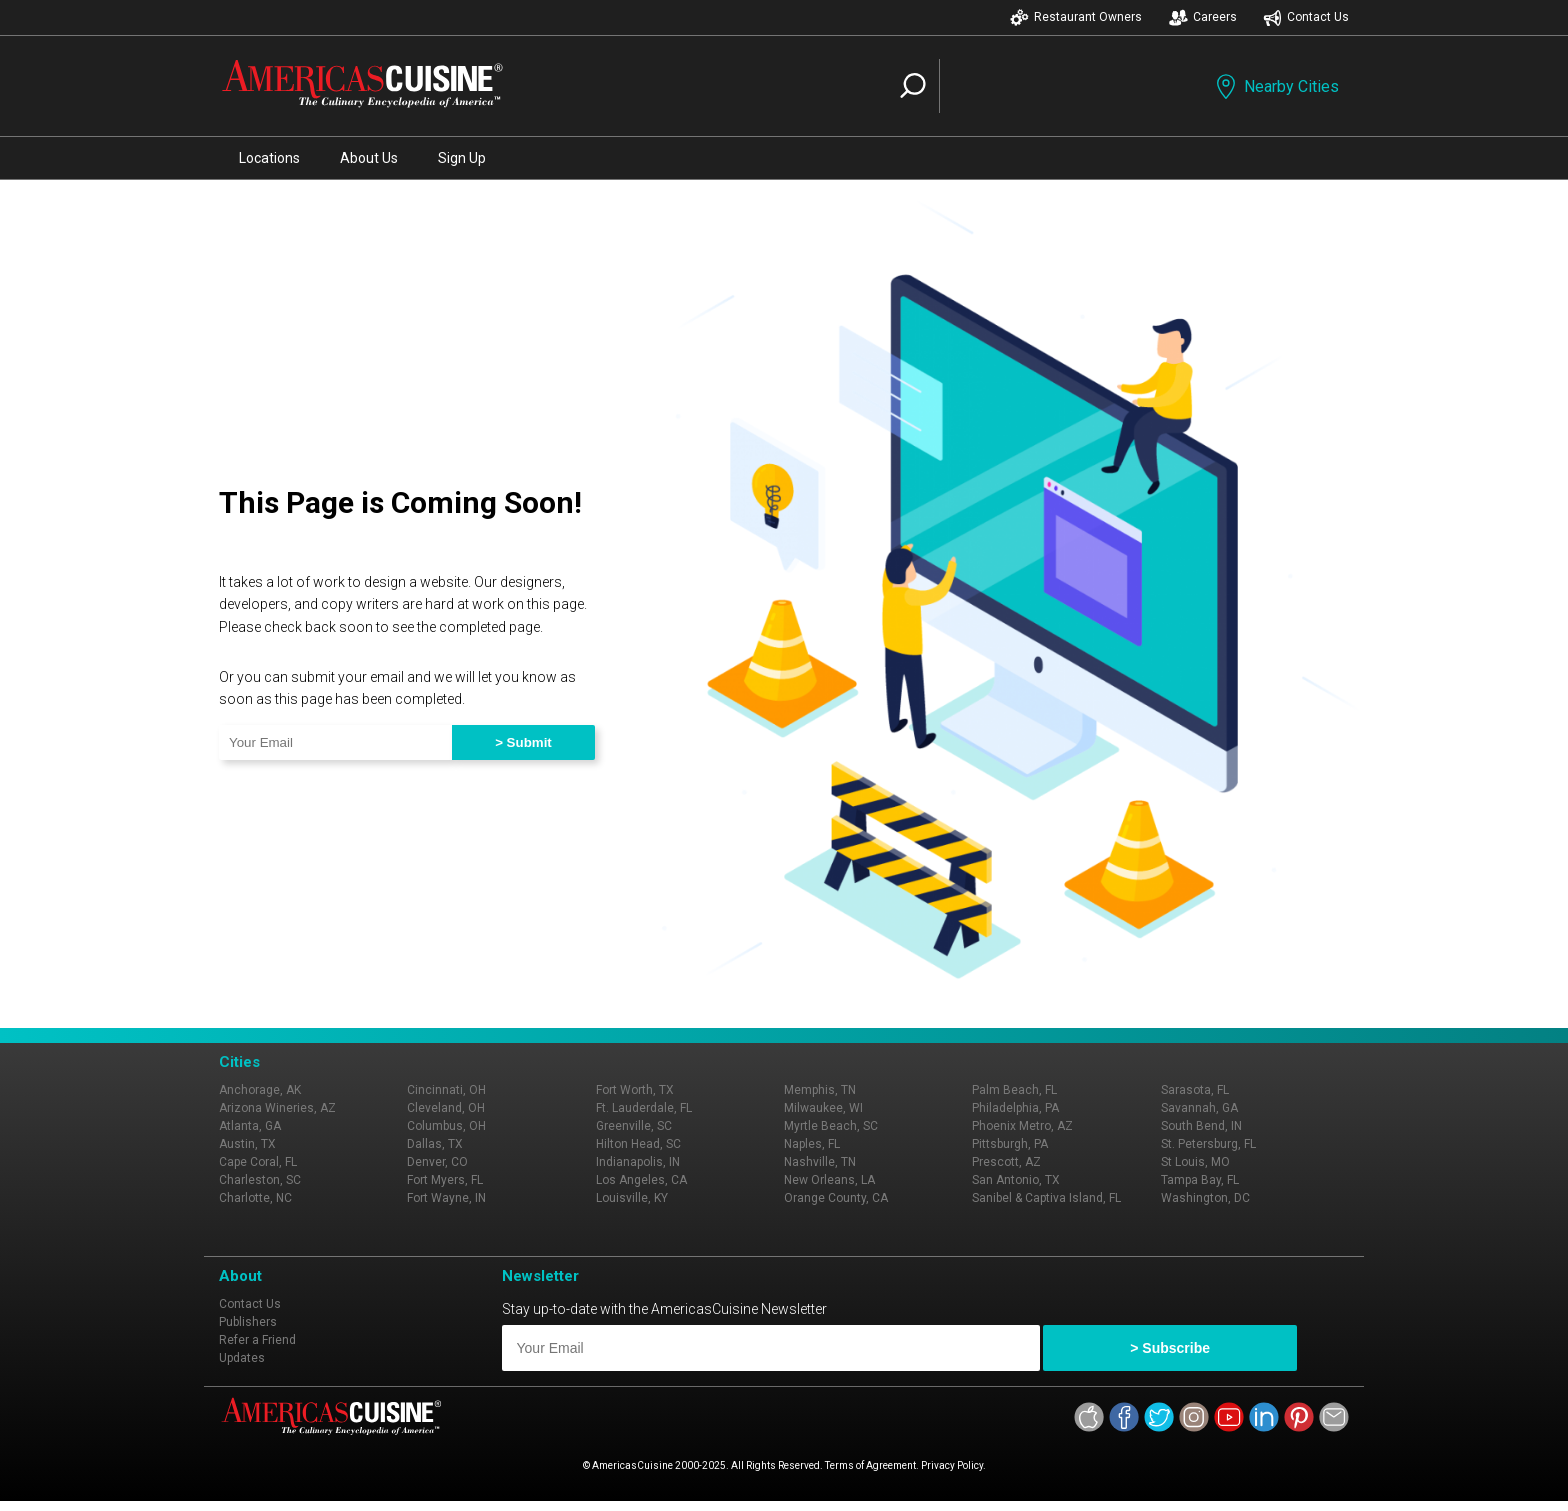 This screenshot has width=1568, height=1511. I want to click on Sign Up, so click(462, 158).